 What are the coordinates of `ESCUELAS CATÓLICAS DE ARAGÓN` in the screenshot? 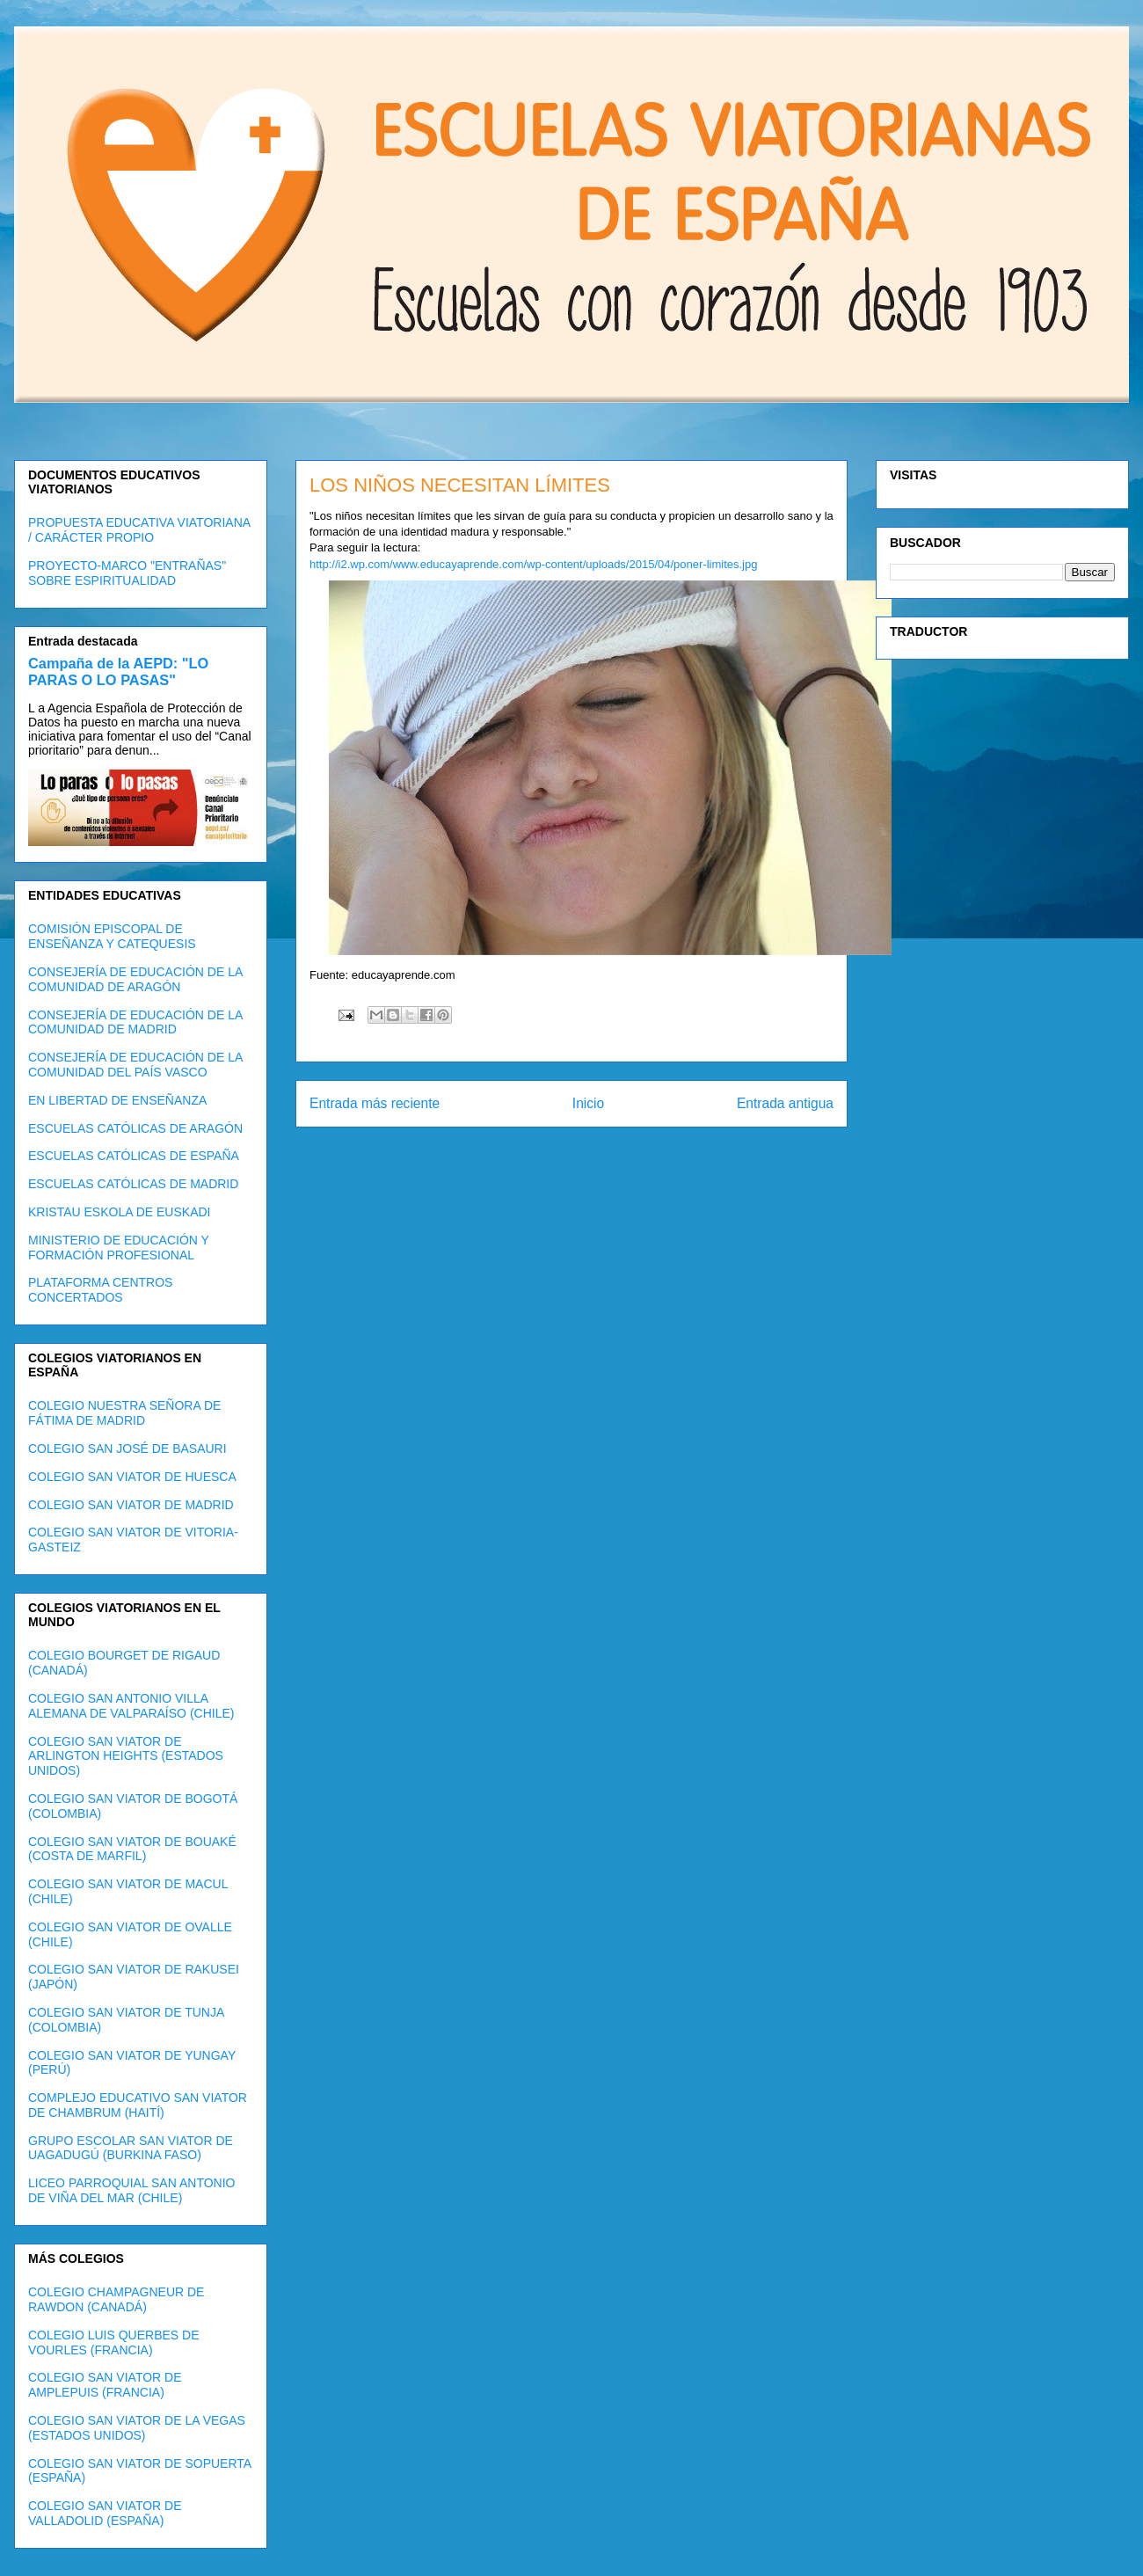 It's located at (135, 1128).